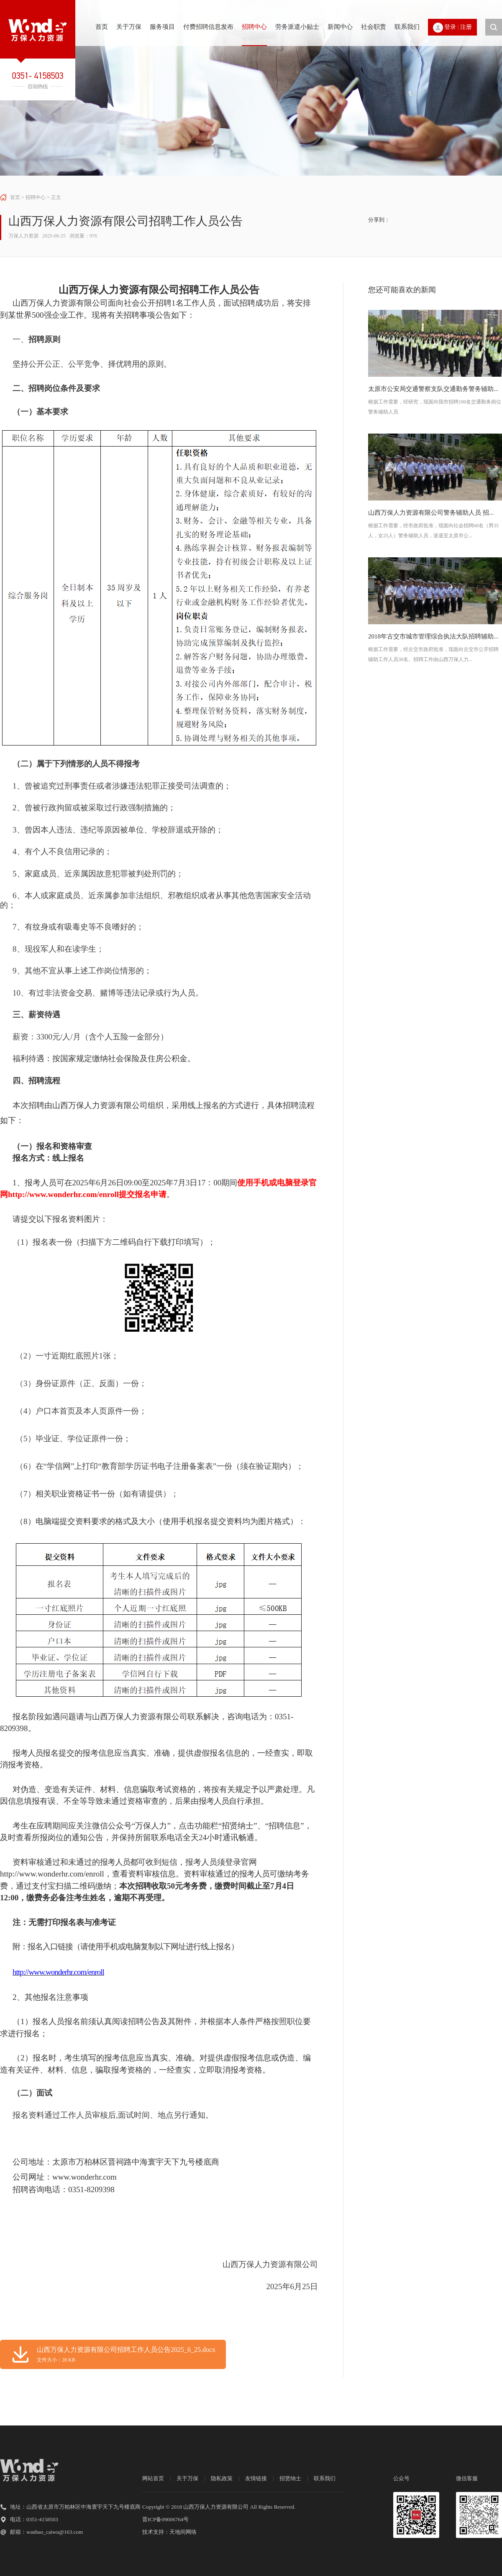 The height and width of the screenshot is (2576, 502). What do you see at coordinates (162, 26) in the screenshot?
I see `服务项目` at bounding box center [162, 26].